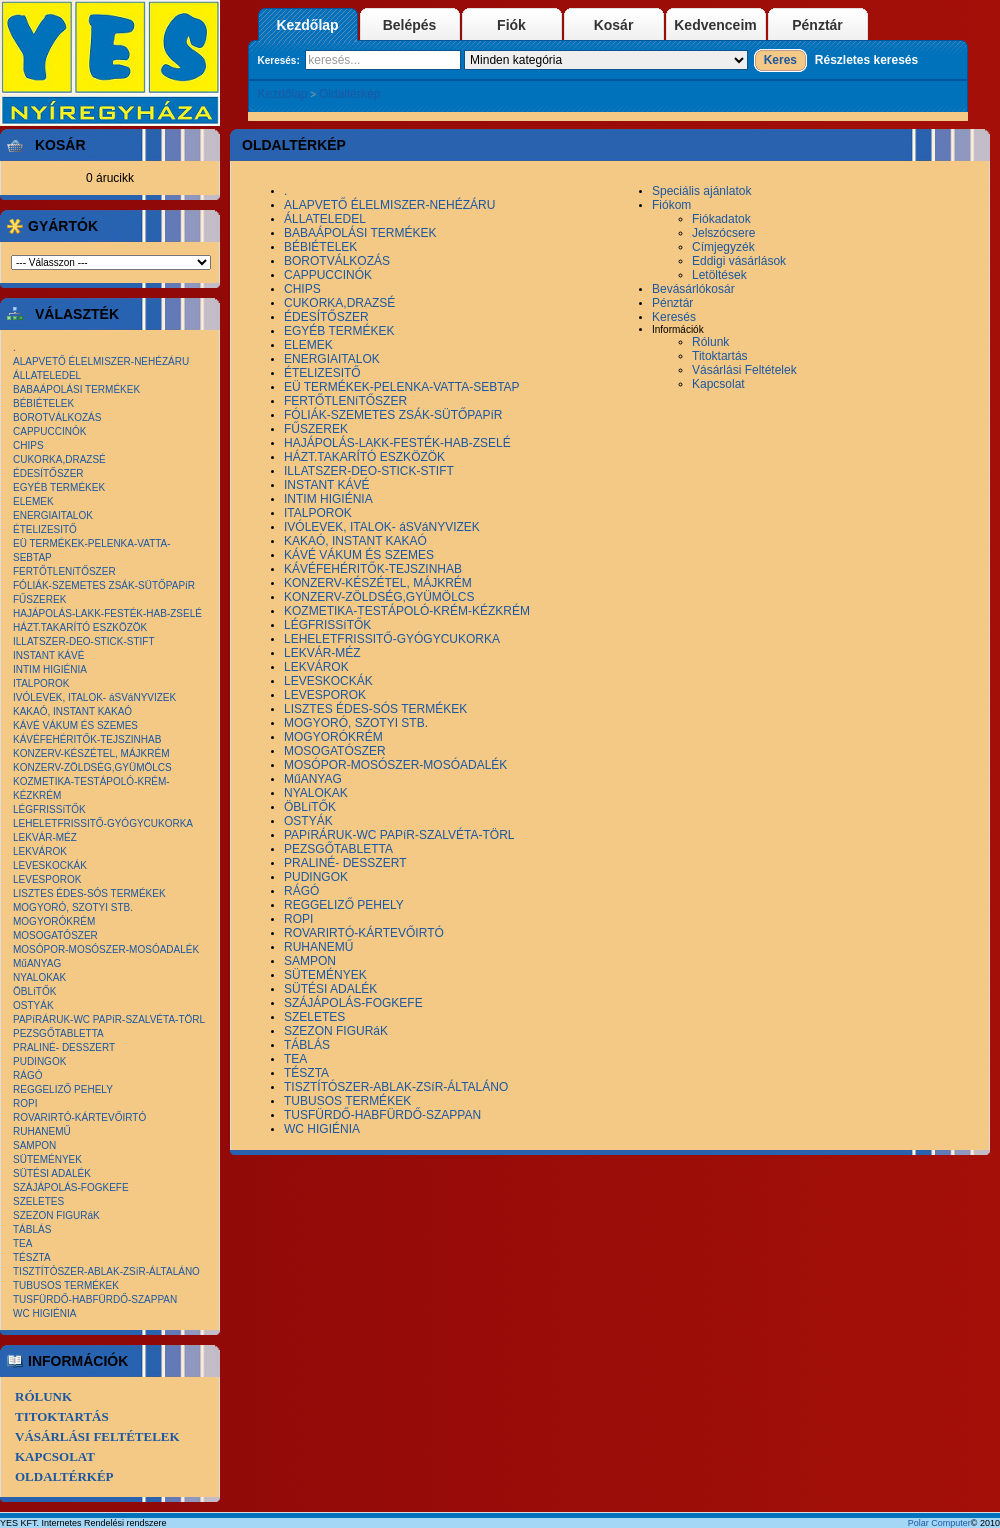  Describe the element at coordinates (87, 739) in the screenshot. I see `KÁVÉFEHÉRITŐK-TEJSZINHAB` at that location.